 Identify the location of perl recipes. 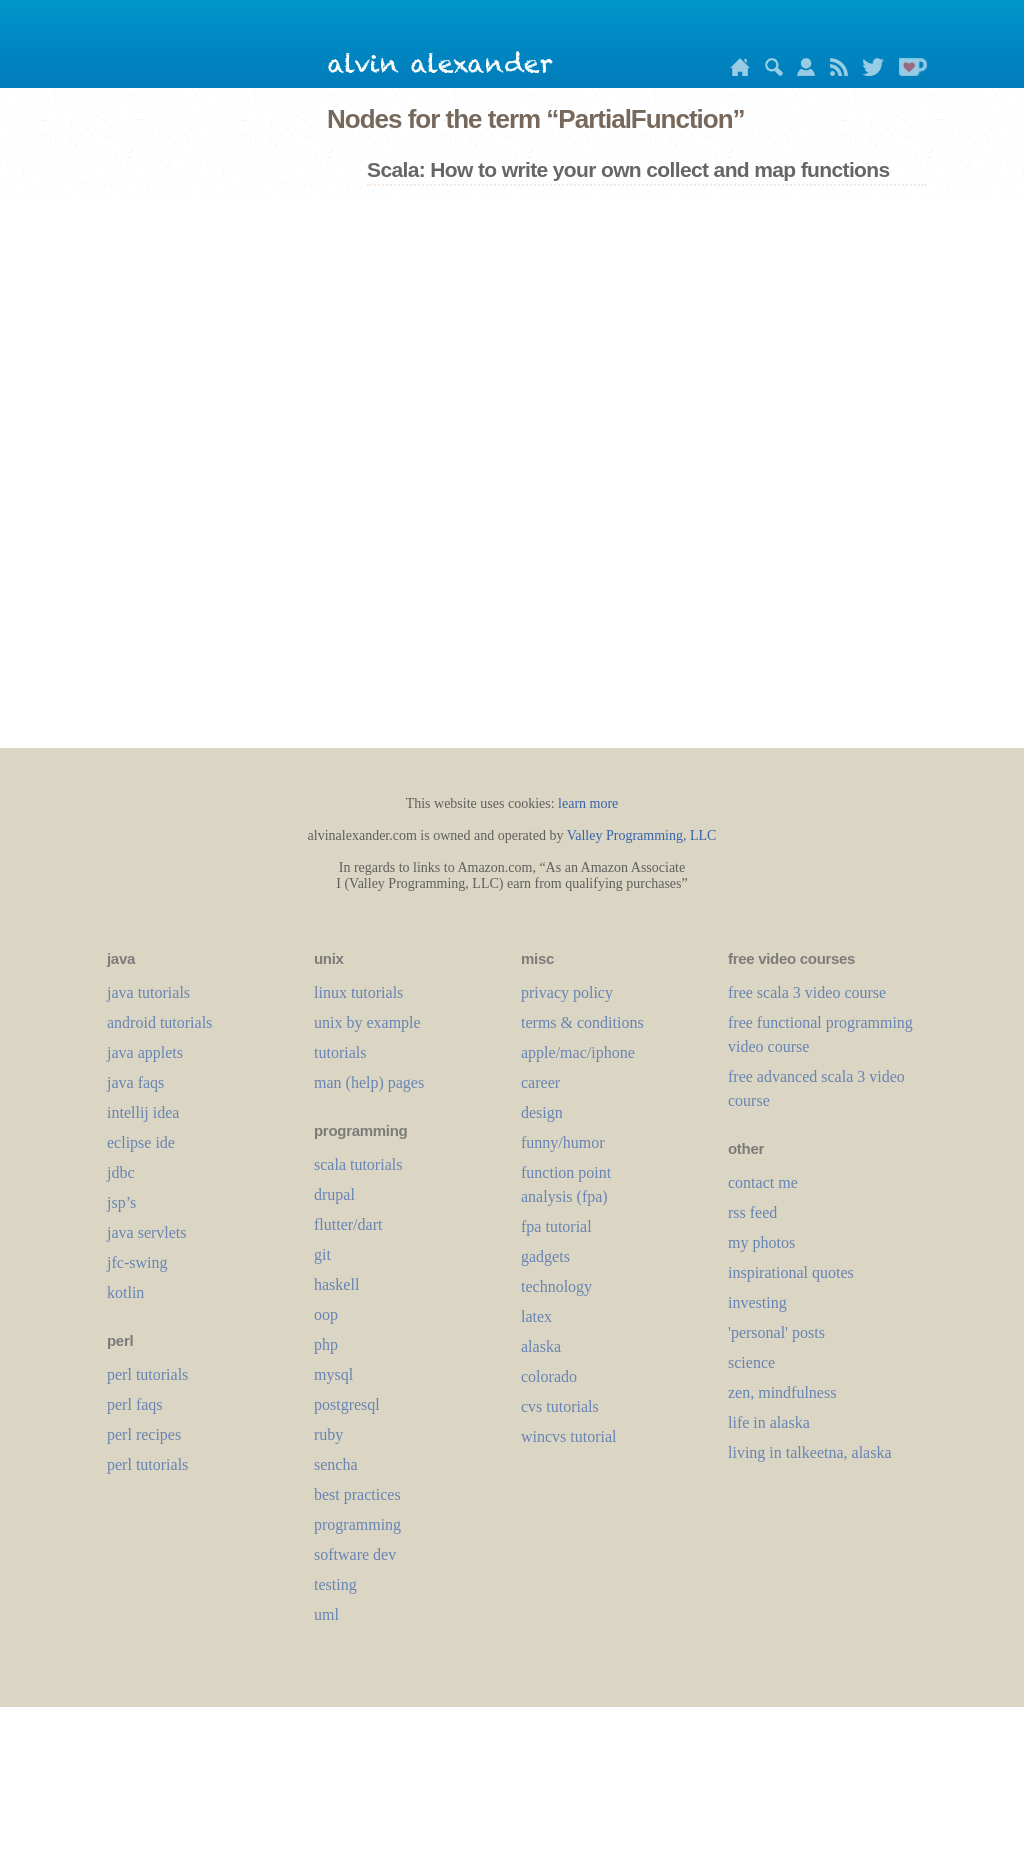
(144, 1434).